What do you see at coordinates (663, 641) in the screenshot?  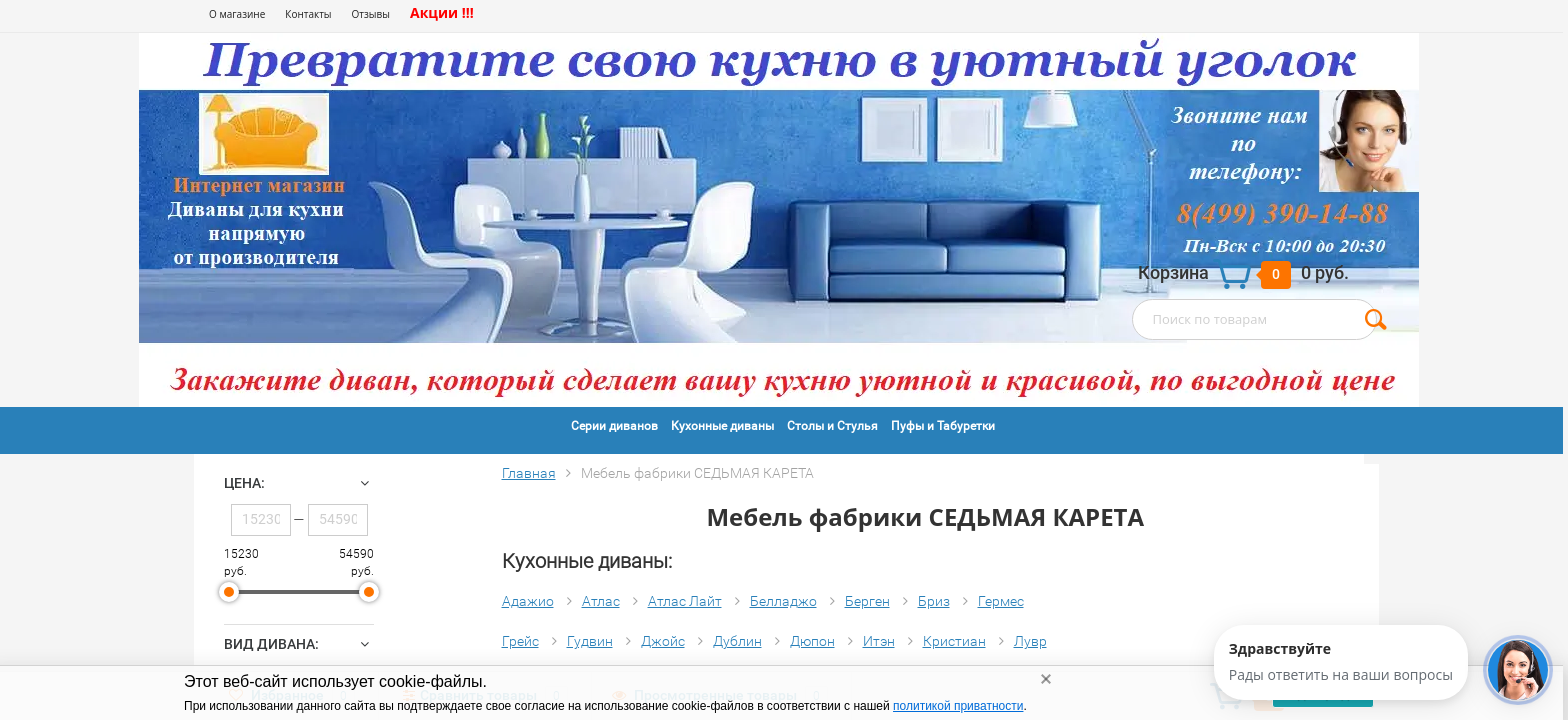 I see `Джойс` at bounding box center [663, 641].